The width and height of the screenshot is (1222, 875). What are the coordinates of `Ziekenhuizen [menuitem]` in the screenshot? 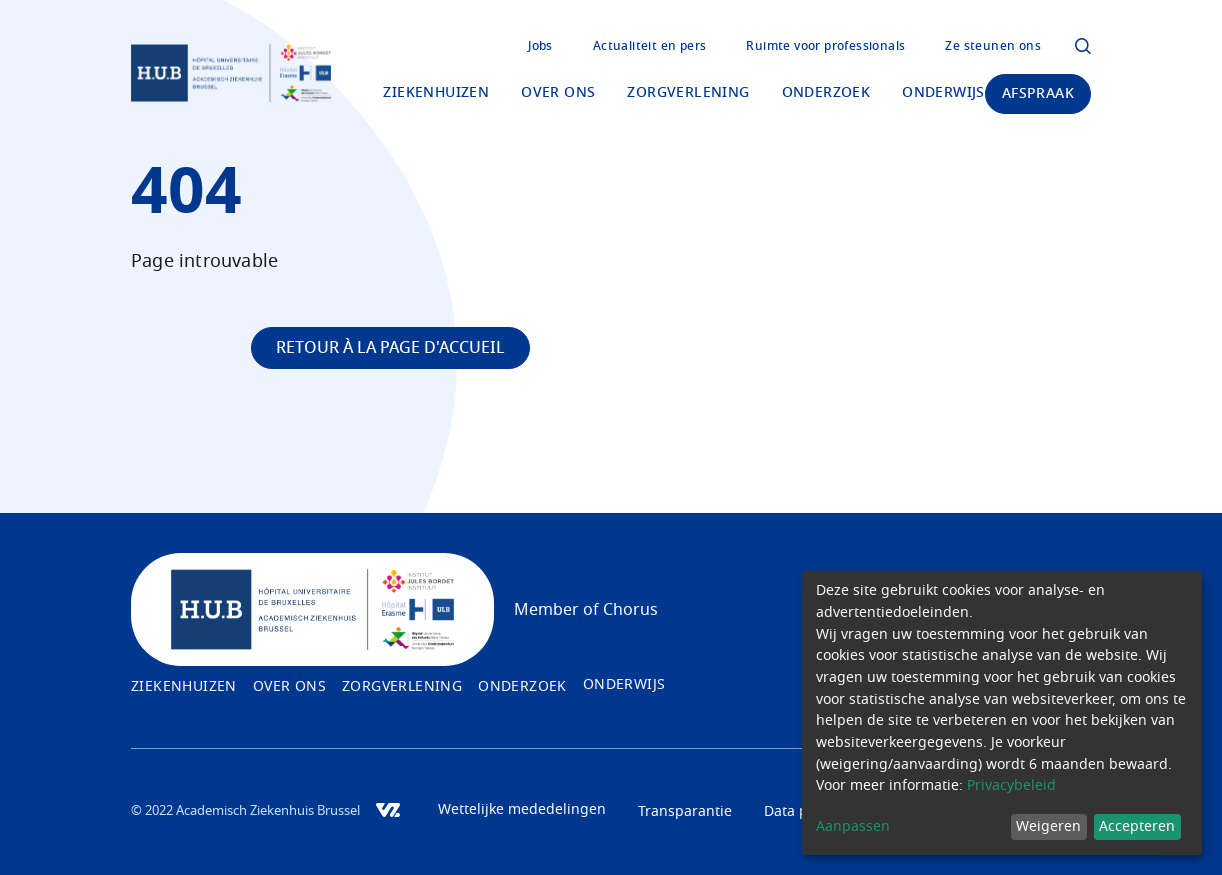 It's located at (436, 93).